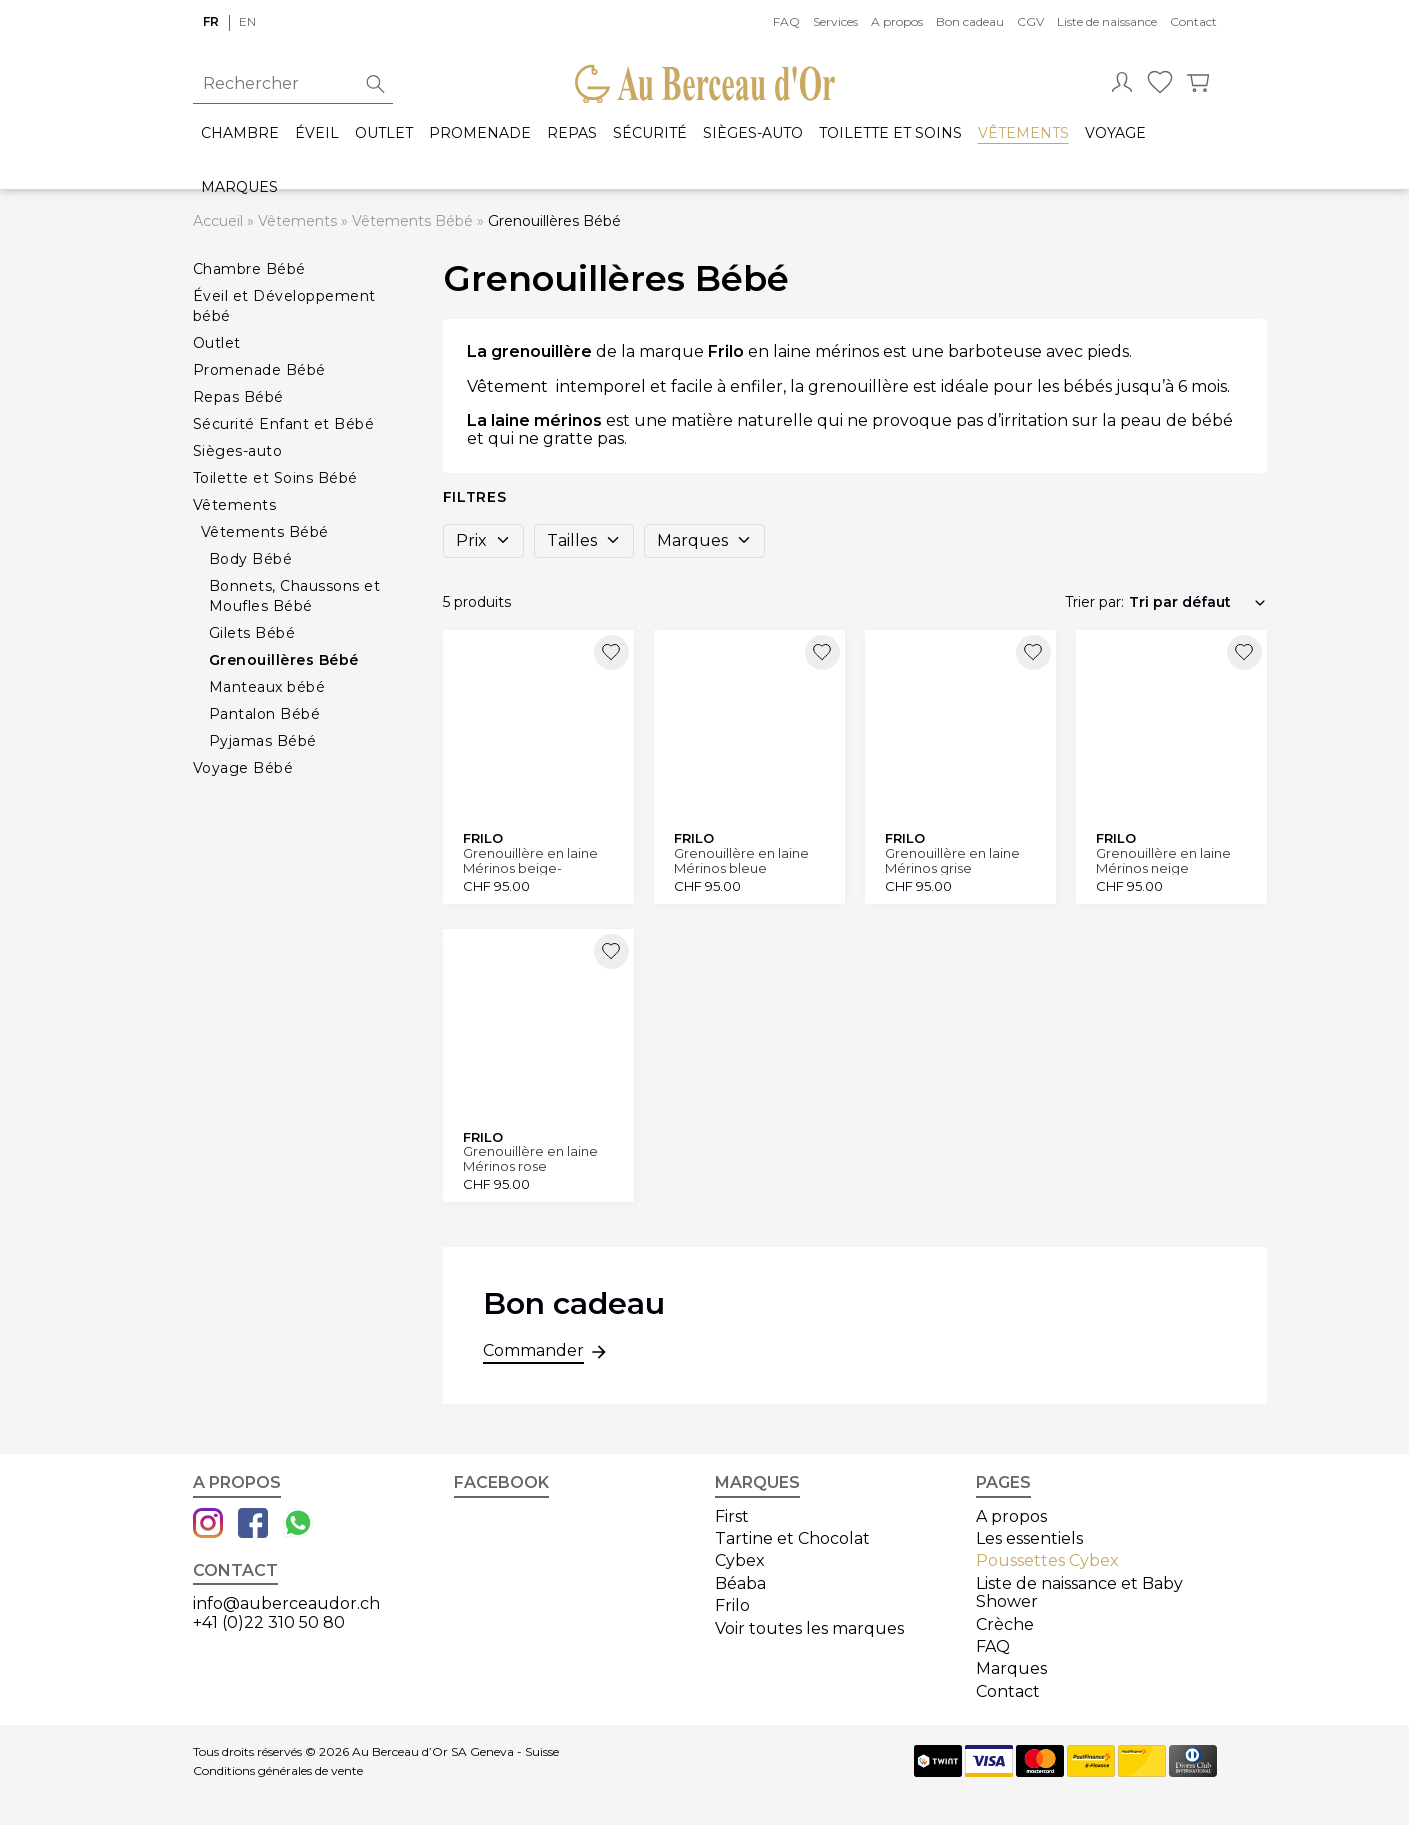 The height and width of the screenshot is (1825, 1409). What do you see at coordinates (732, 1605) in the screenshot?
I see `Frilo` at bounding box center [732, 1605].